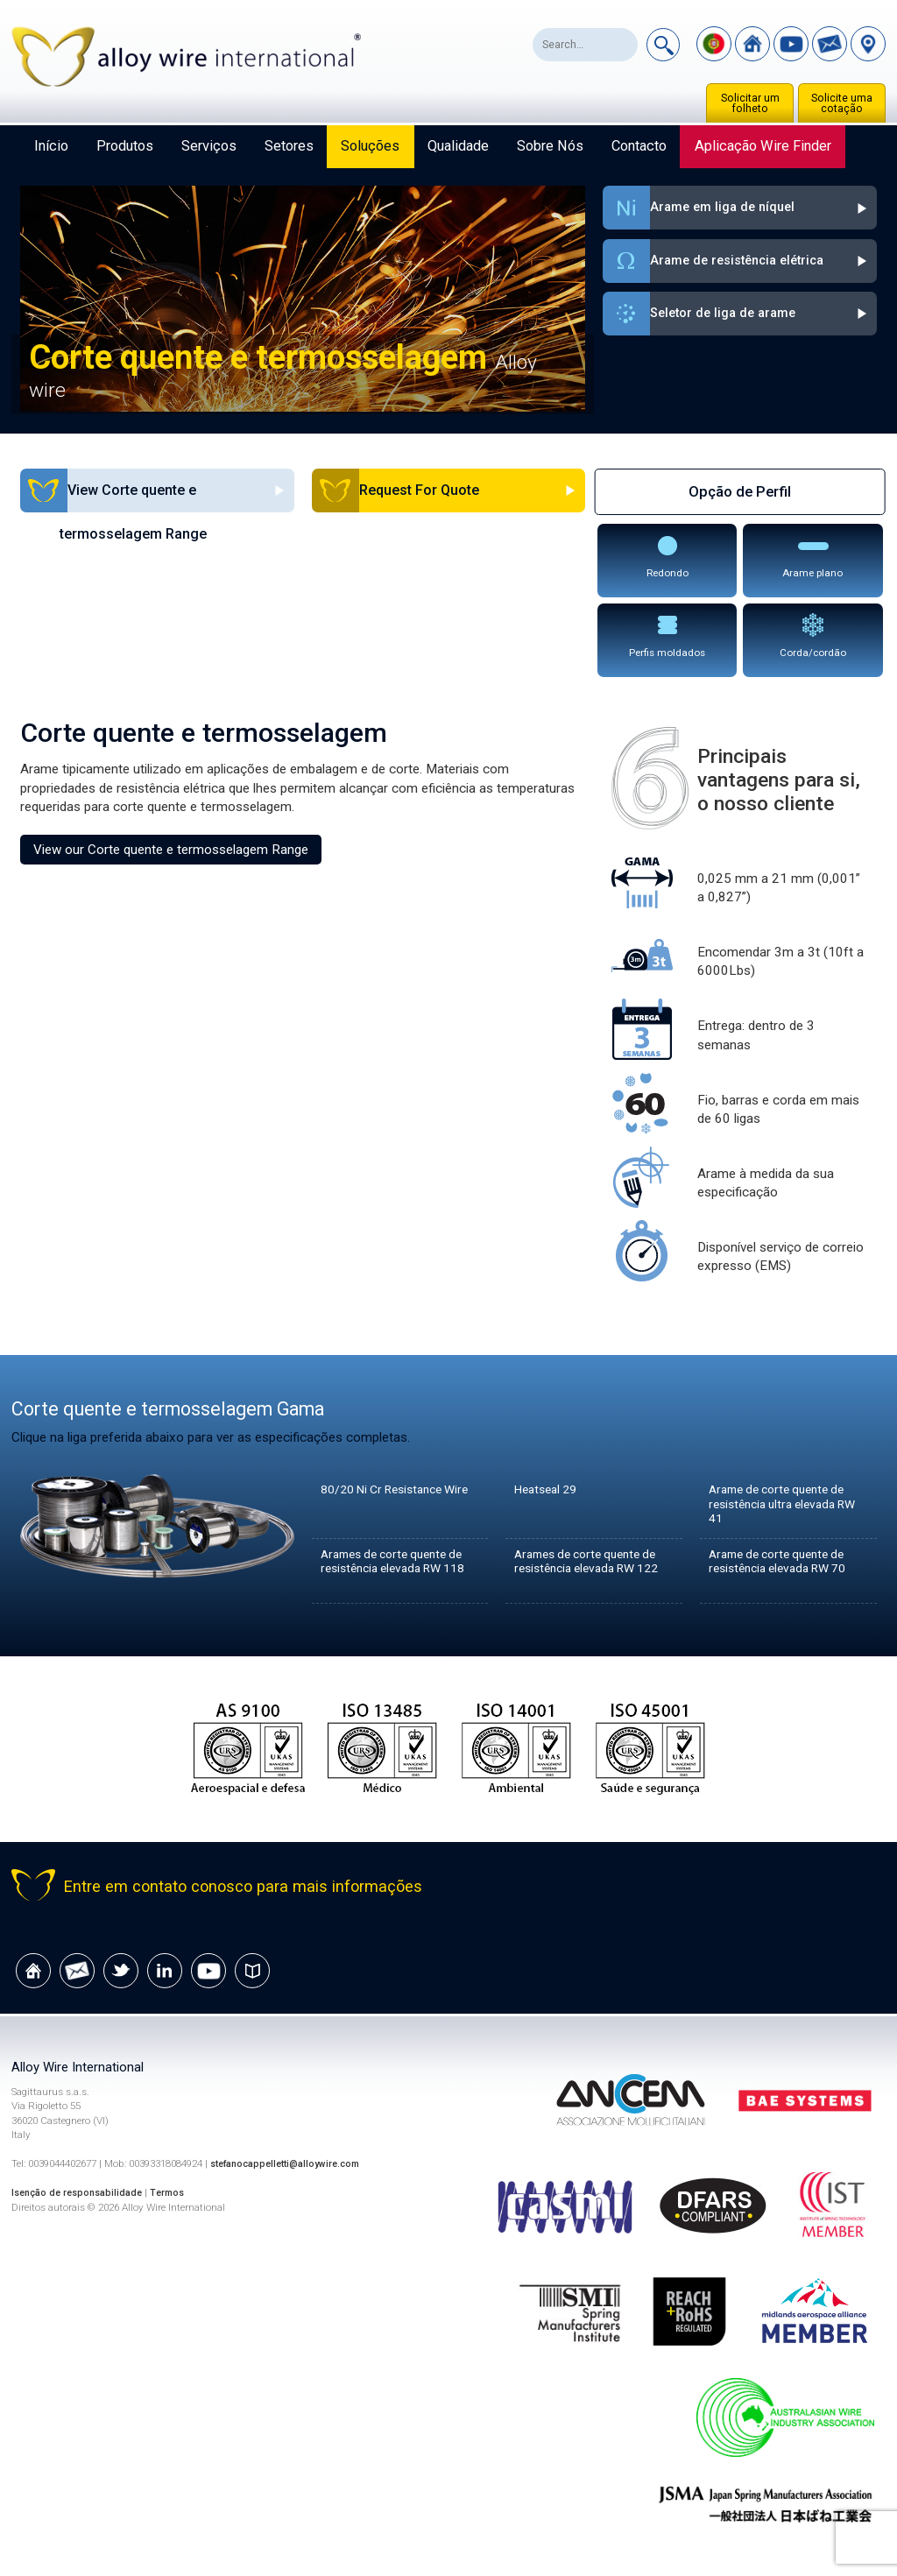 This screenshot has height=2576, width=897. Describe the element at coordinates (593, 1570) in the screenshot. I see `Arames de corte quente de resistência elevada RW 122` at that location.